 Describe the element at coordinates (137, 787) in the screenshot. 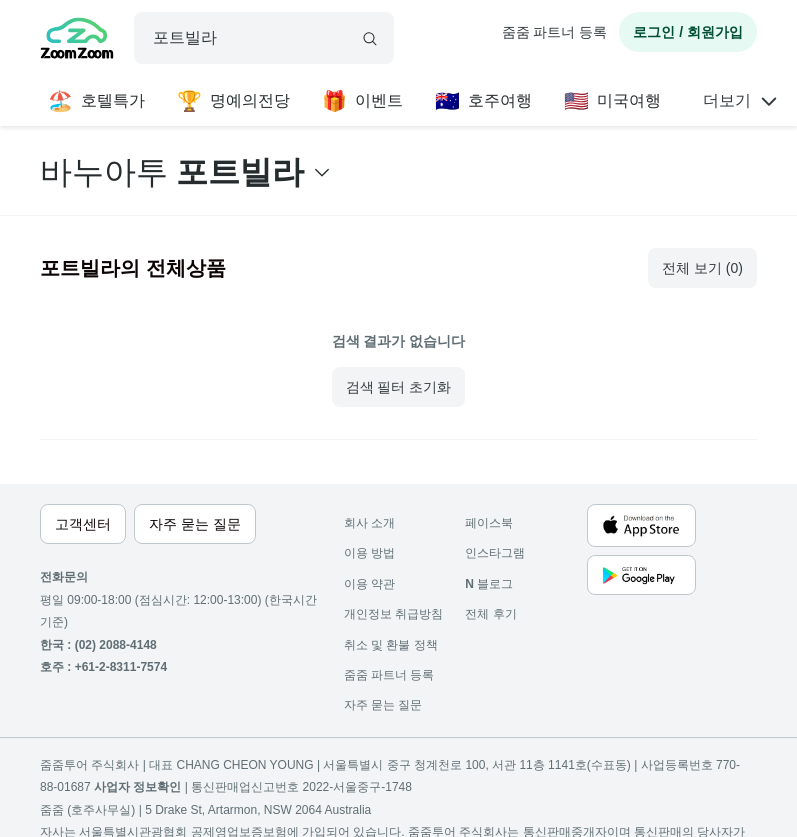

I see `사업자 정보확인` at that location.